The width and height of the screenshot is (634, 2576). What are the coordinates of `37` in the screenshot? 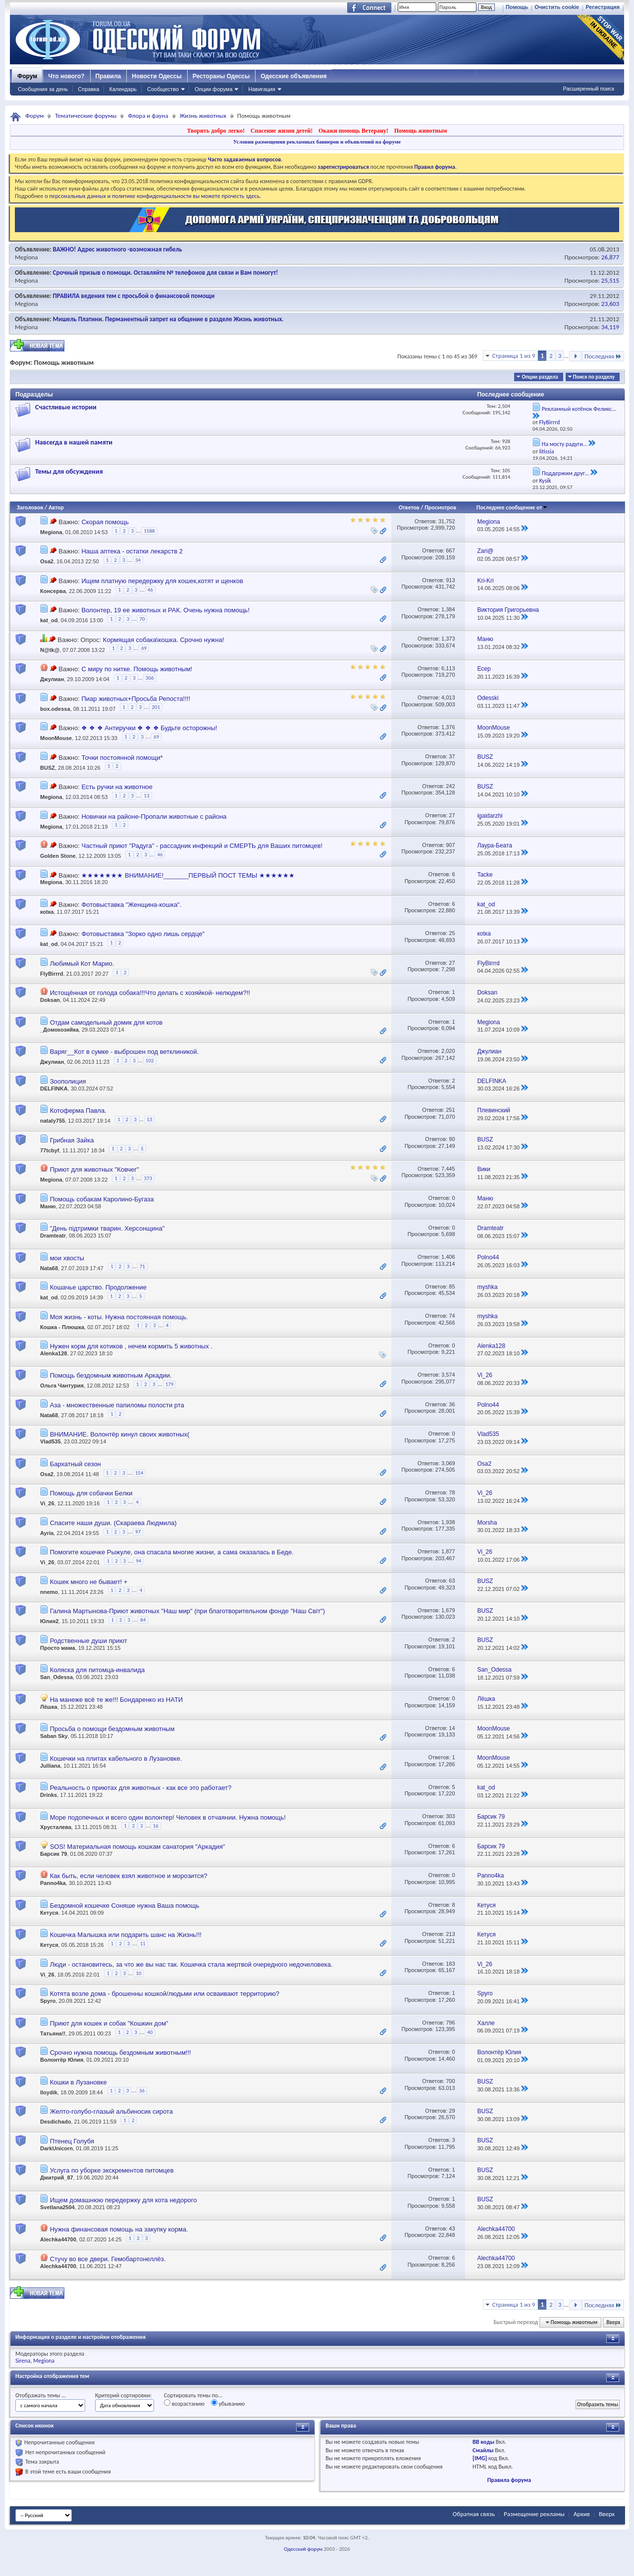 It's located at (452, 756).